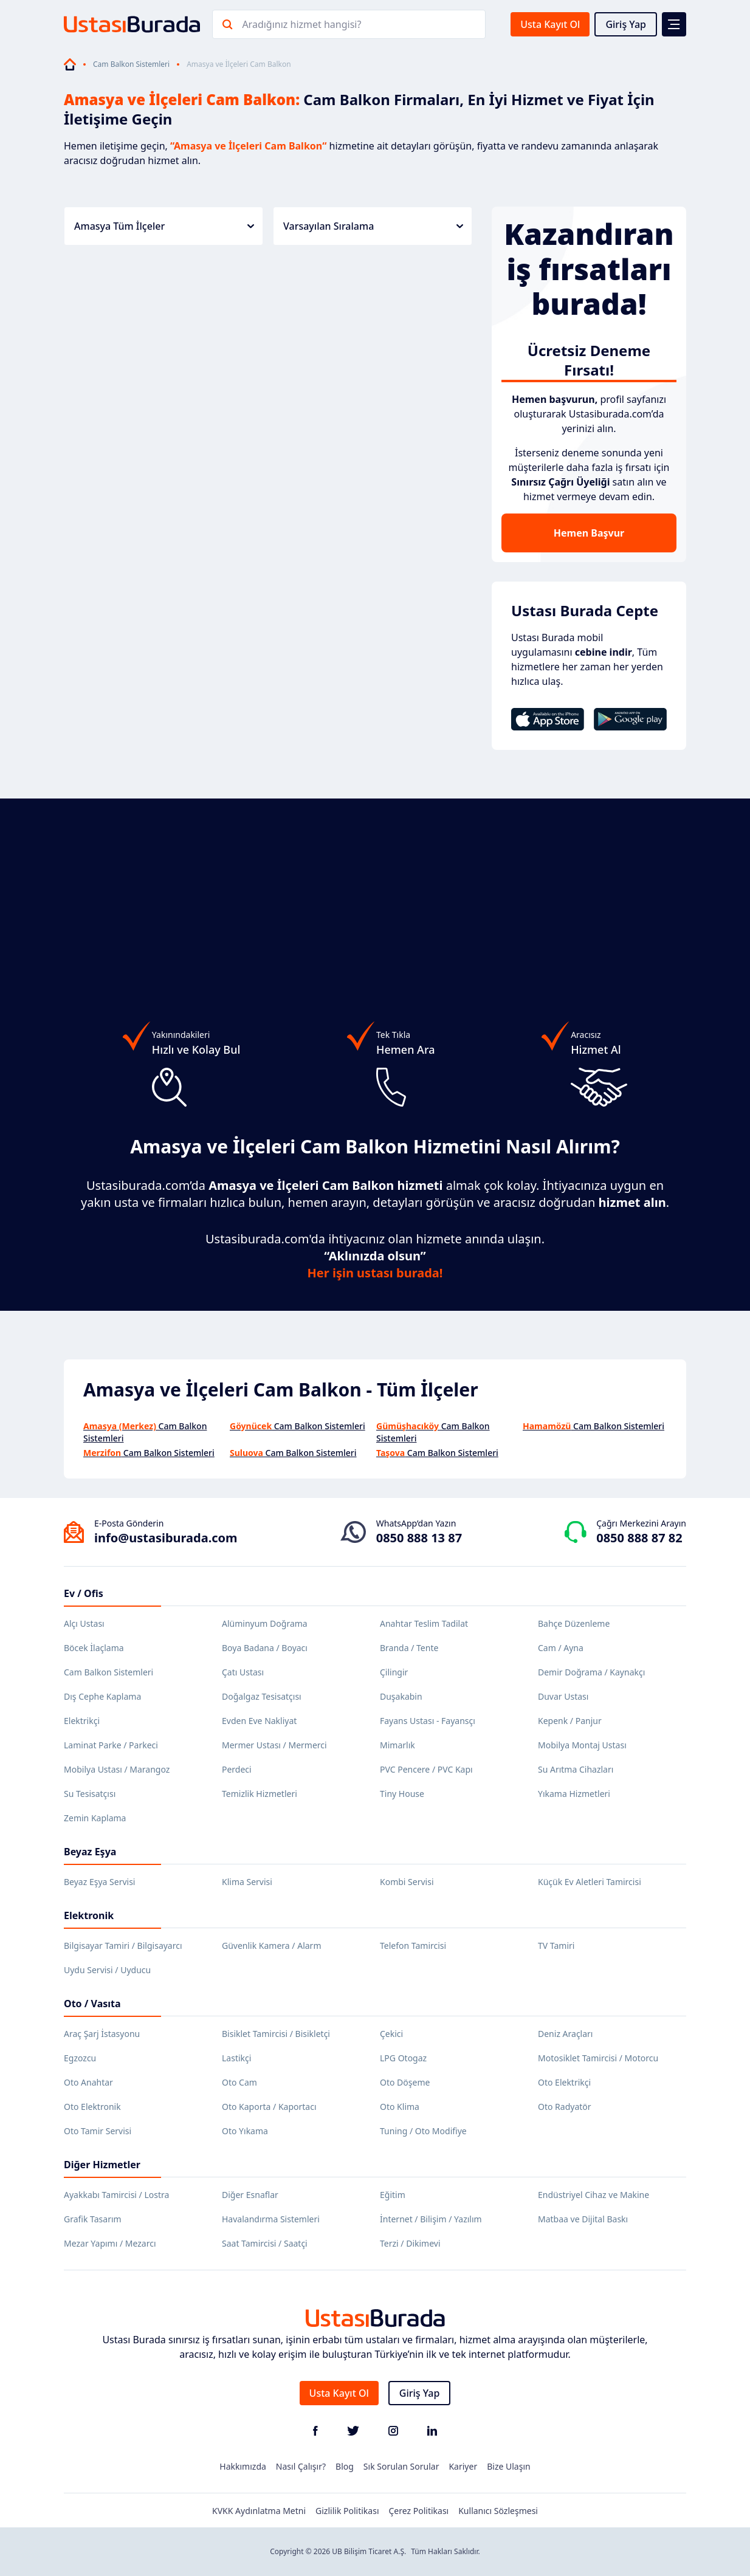 The image size is (750, 2576). What do you see at coordinates (80, 2058) in the screenshot?
I see `Egzozcu` at bounding box center [80, 2058].